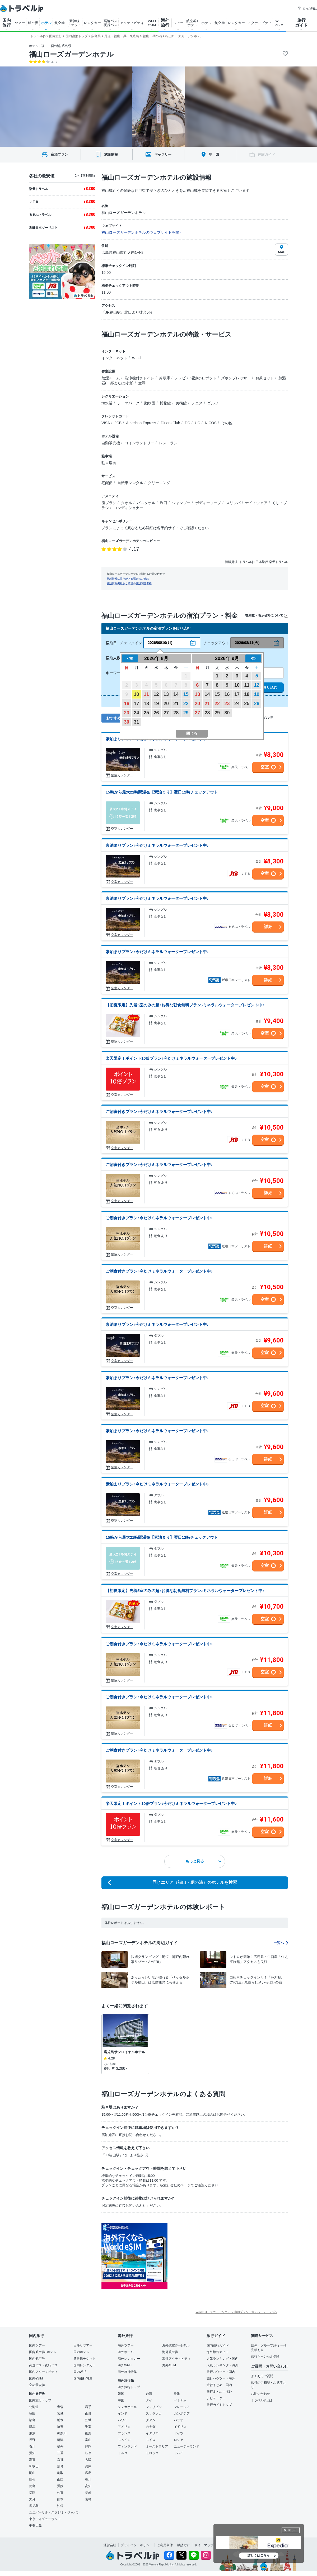  I want to click on ニュージーランド, so click(186, 2446).